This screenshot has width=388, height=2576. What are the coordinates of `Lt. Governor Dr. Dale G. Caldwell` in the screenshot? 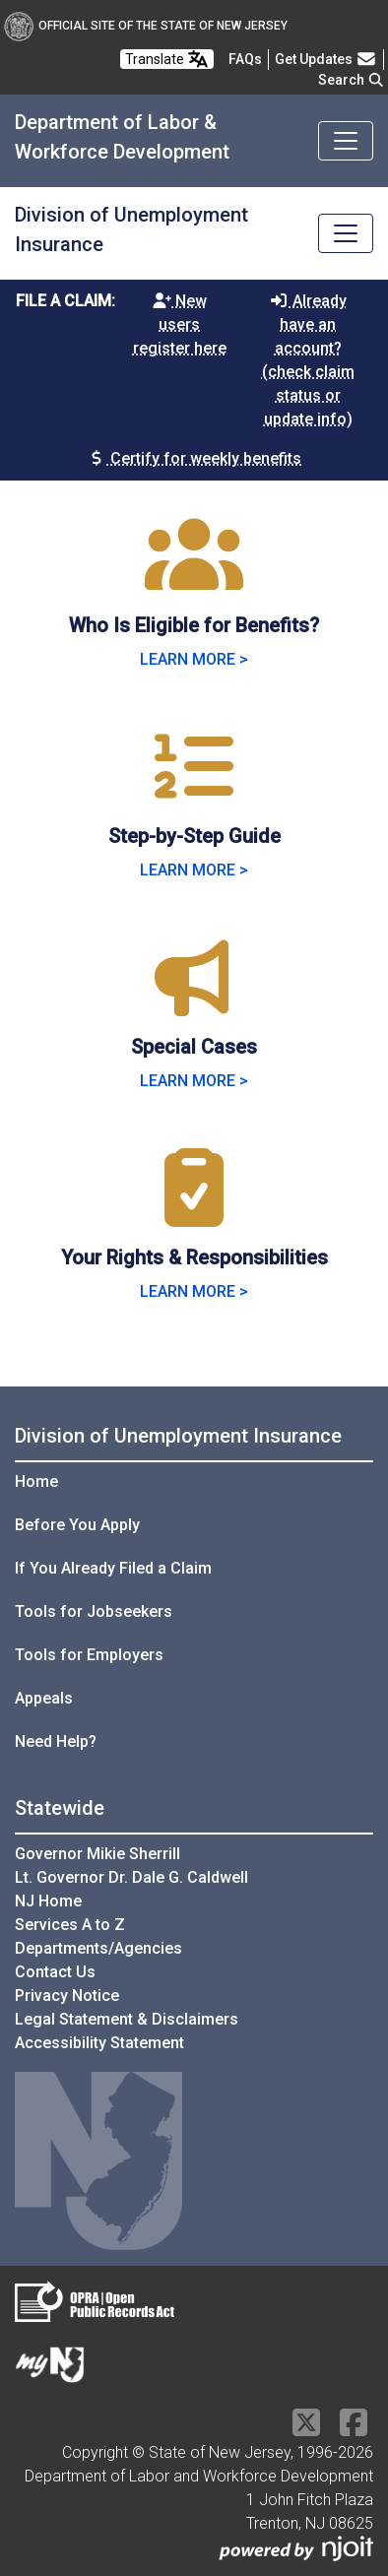 It's located at (131, 1877).